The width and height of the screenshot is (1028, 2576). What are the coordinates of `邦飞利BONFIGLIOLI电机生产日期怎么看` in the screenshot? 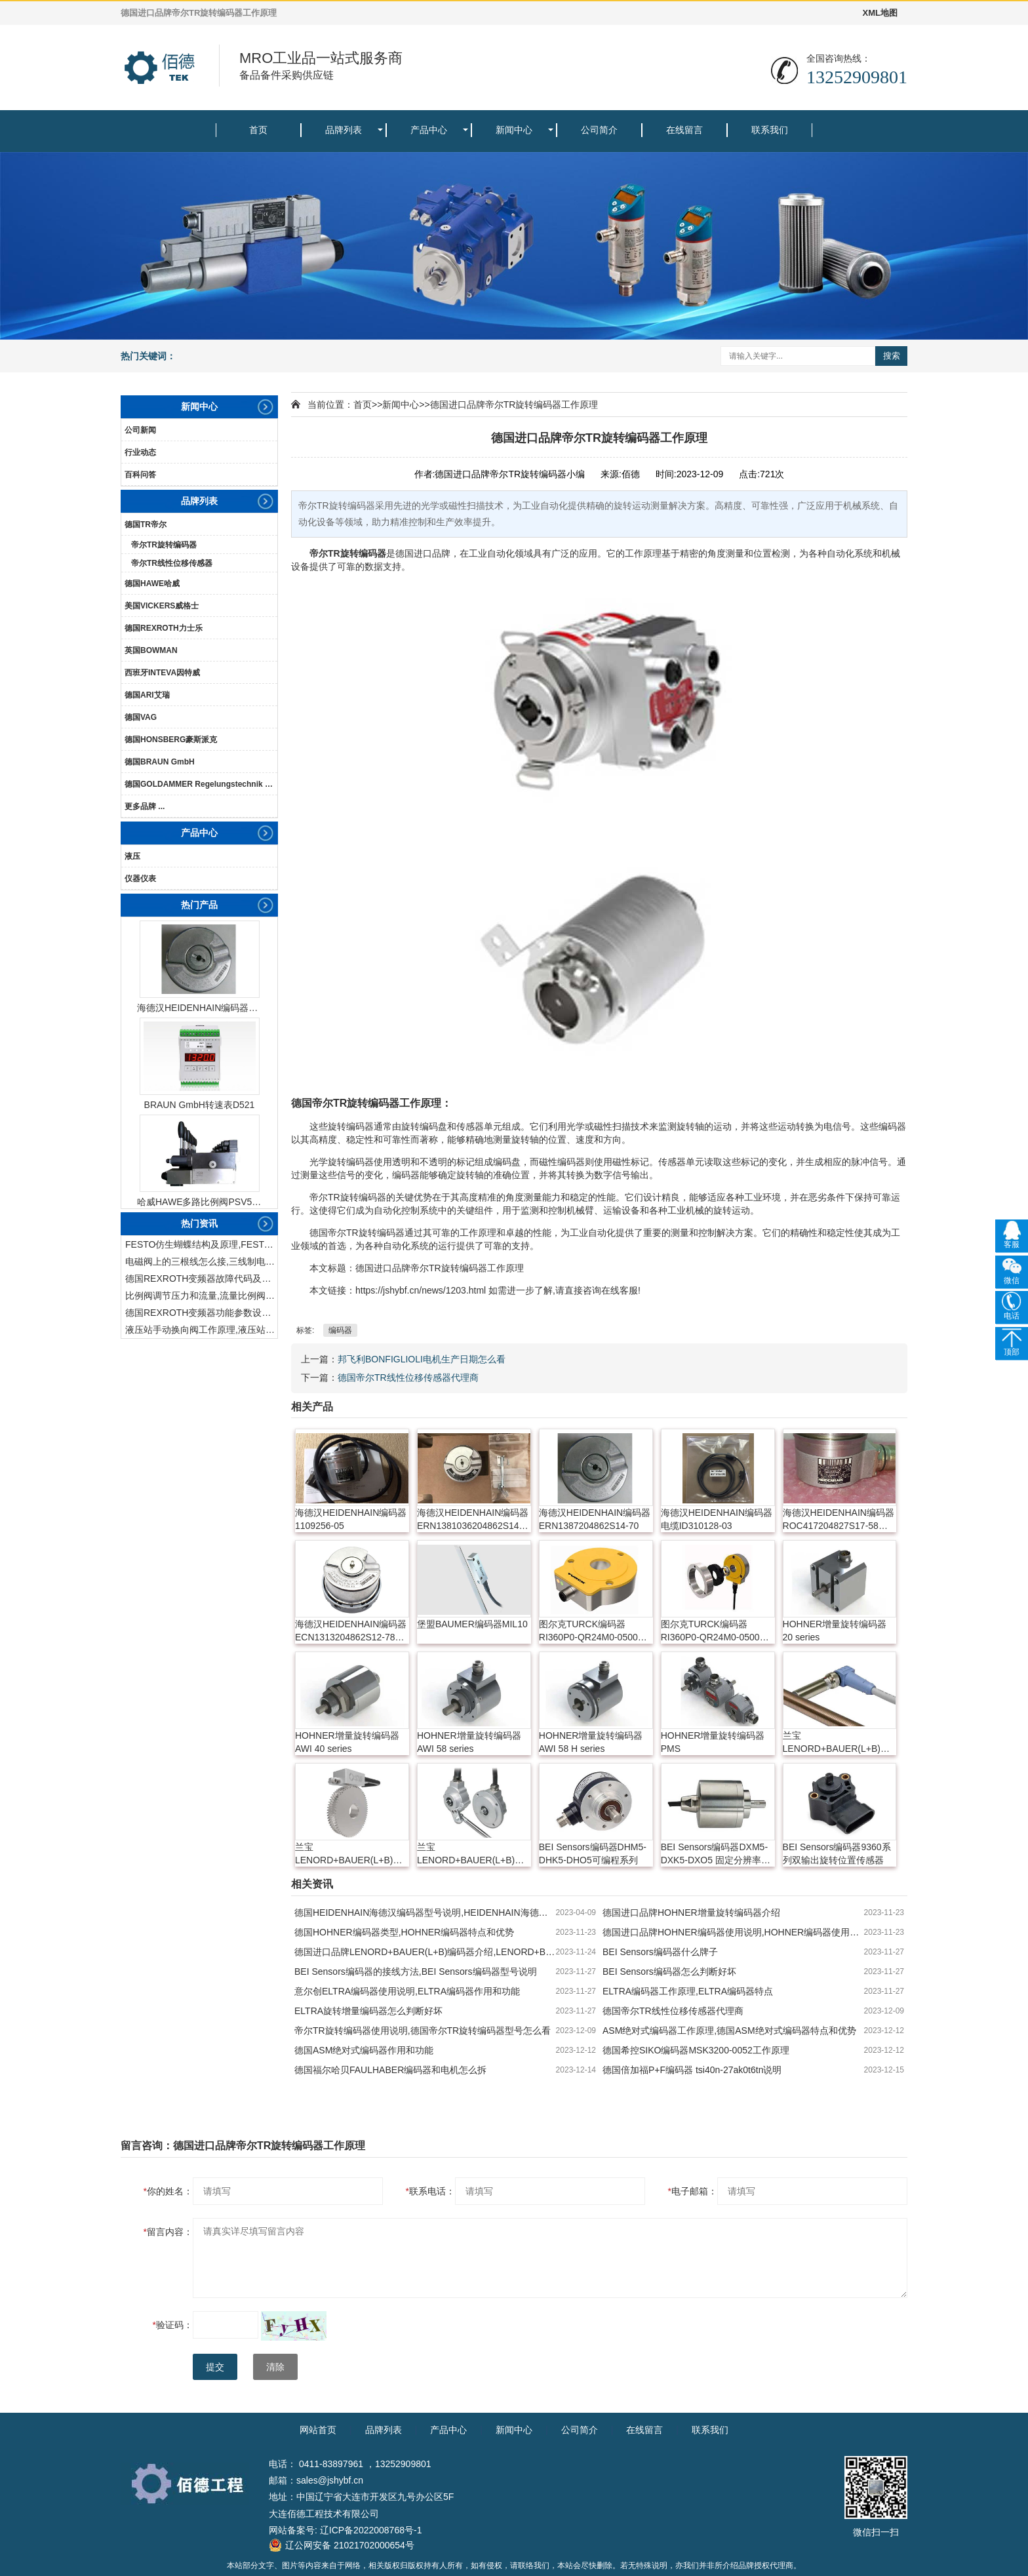 It's located at (421, 1359).